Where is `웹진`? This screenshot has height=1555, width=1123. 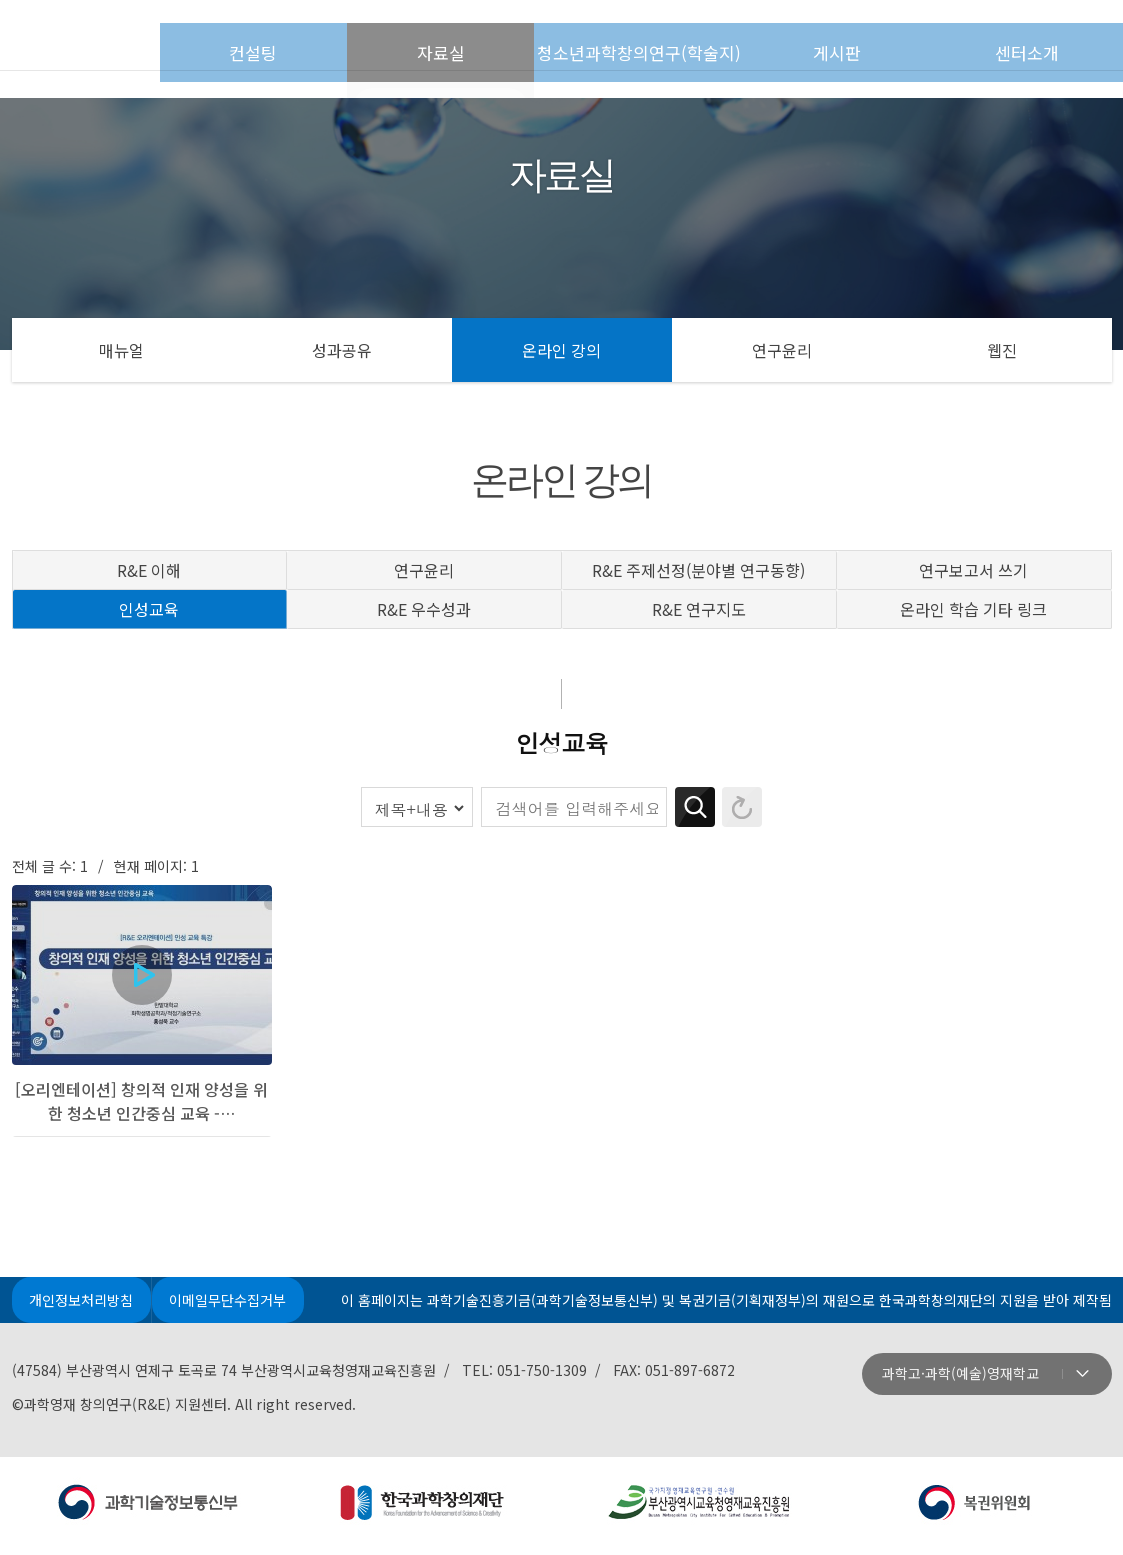 웹진 is located at coordinates (1002, 350).